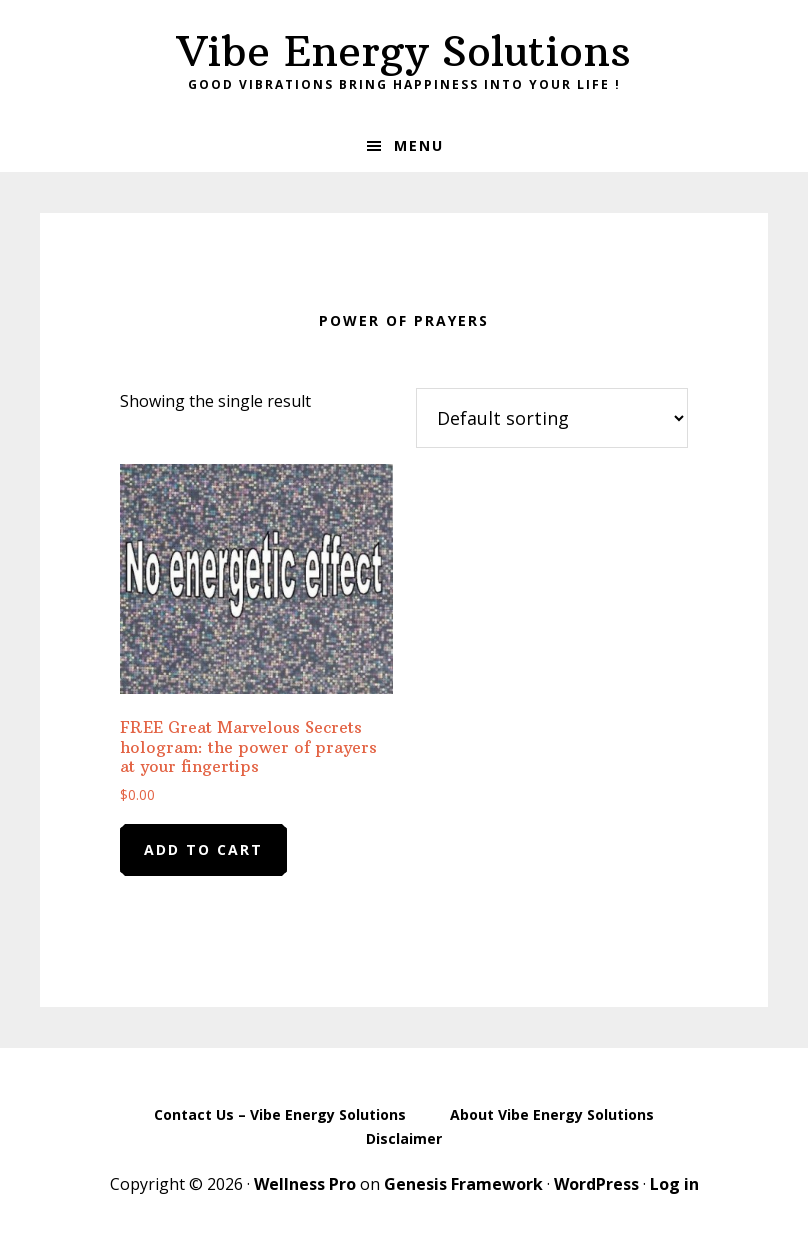 This screenshot has height=1252, width=808. Describe the element at coordinates (305, 1184) in the screenshot. I see `Wellness Pro` at that location.